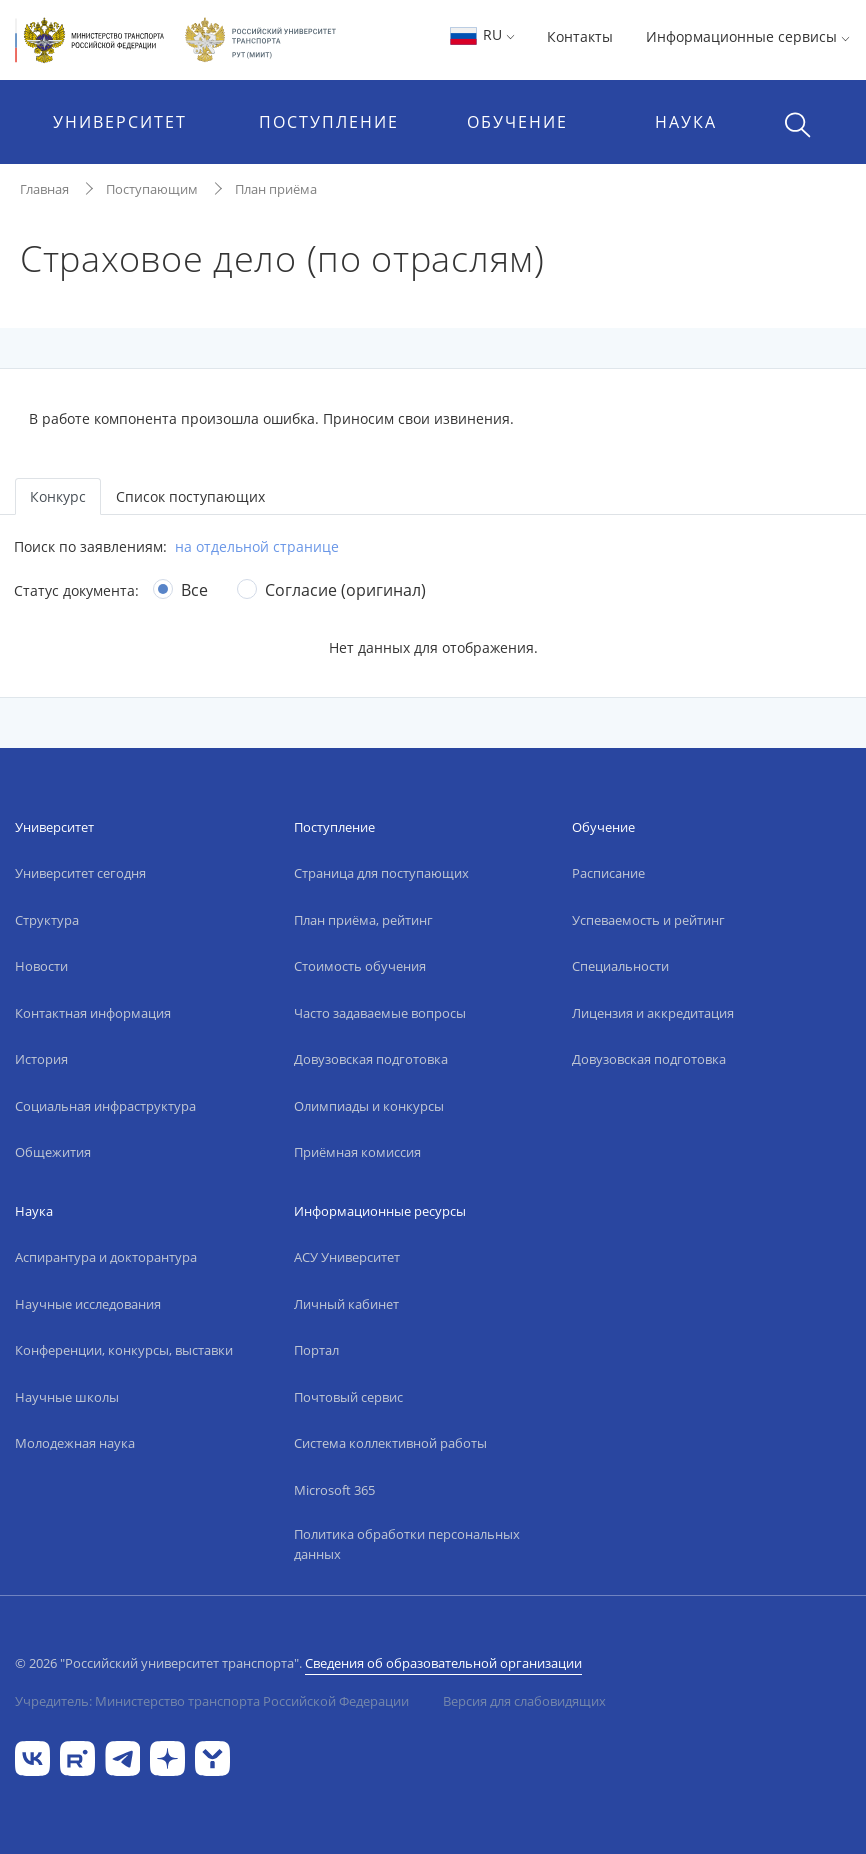 The width and height of the screenshot is (866, 1854). Describe the element at coordinates (334, 1490) in the screenshot. I see `Microsoft 365` at that location.